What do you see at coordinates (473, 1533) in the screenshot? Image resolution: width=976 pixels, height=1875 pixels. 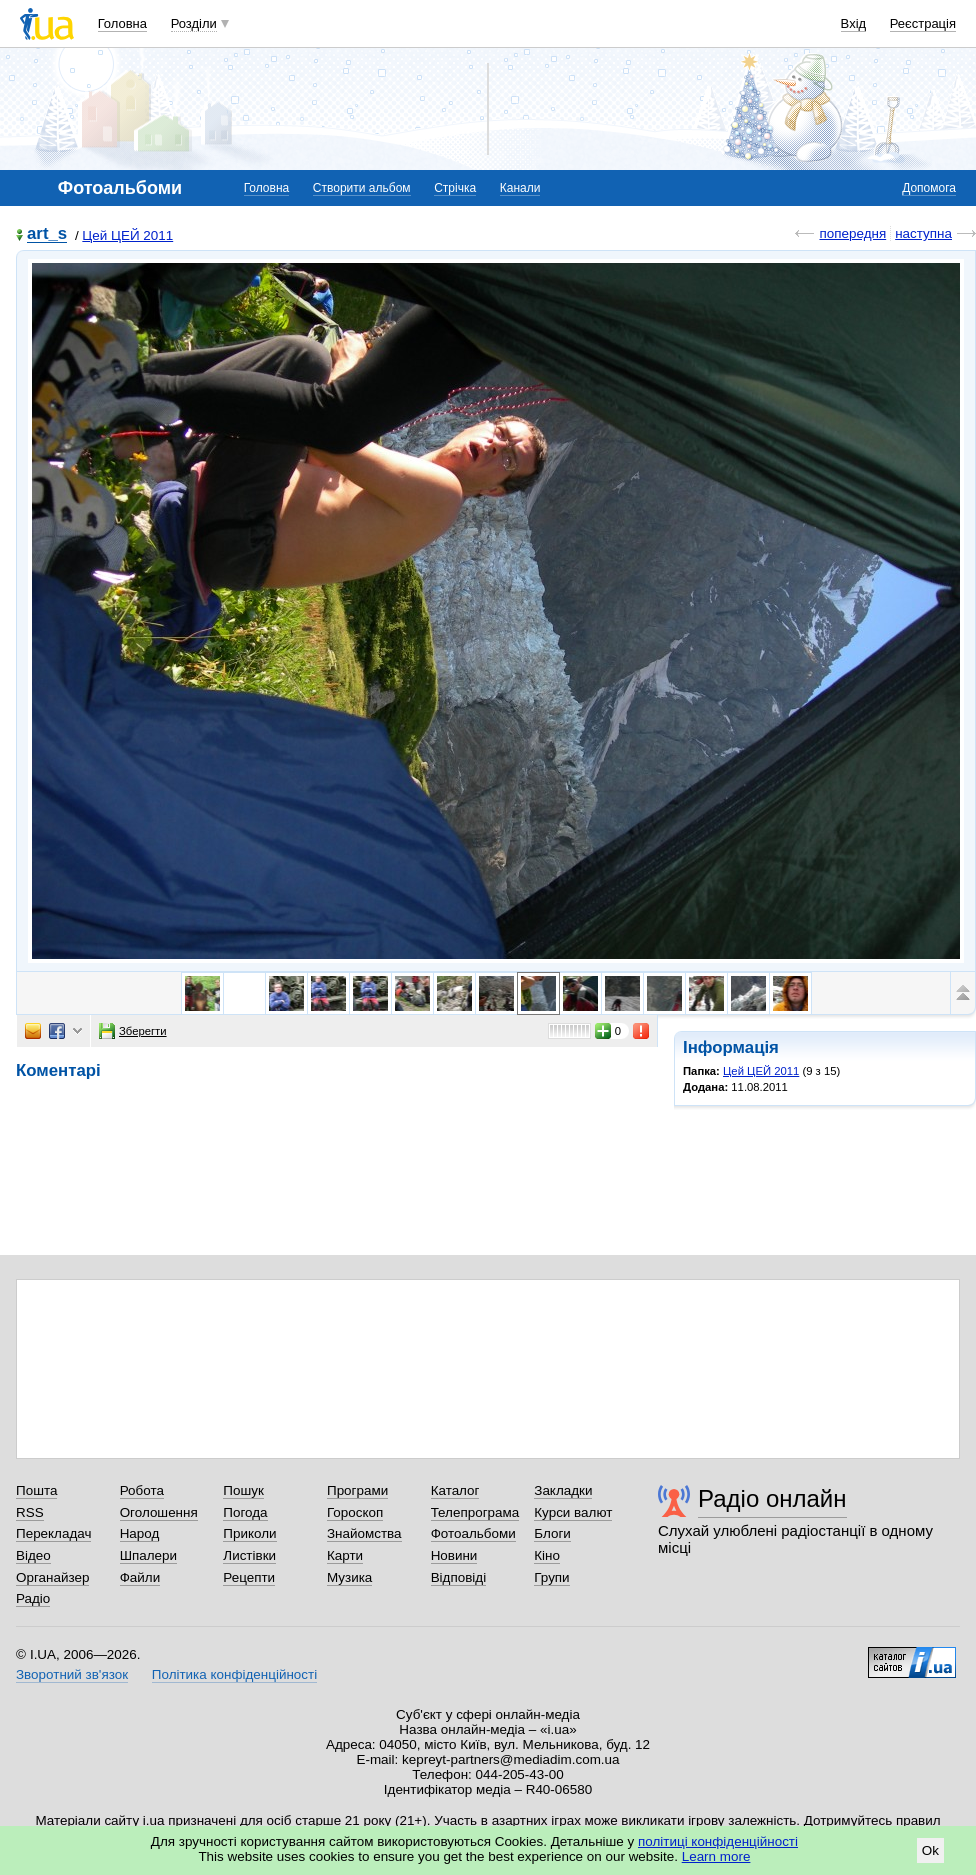 I see `Фотоальбоми` at bounding box center [473, 1533].